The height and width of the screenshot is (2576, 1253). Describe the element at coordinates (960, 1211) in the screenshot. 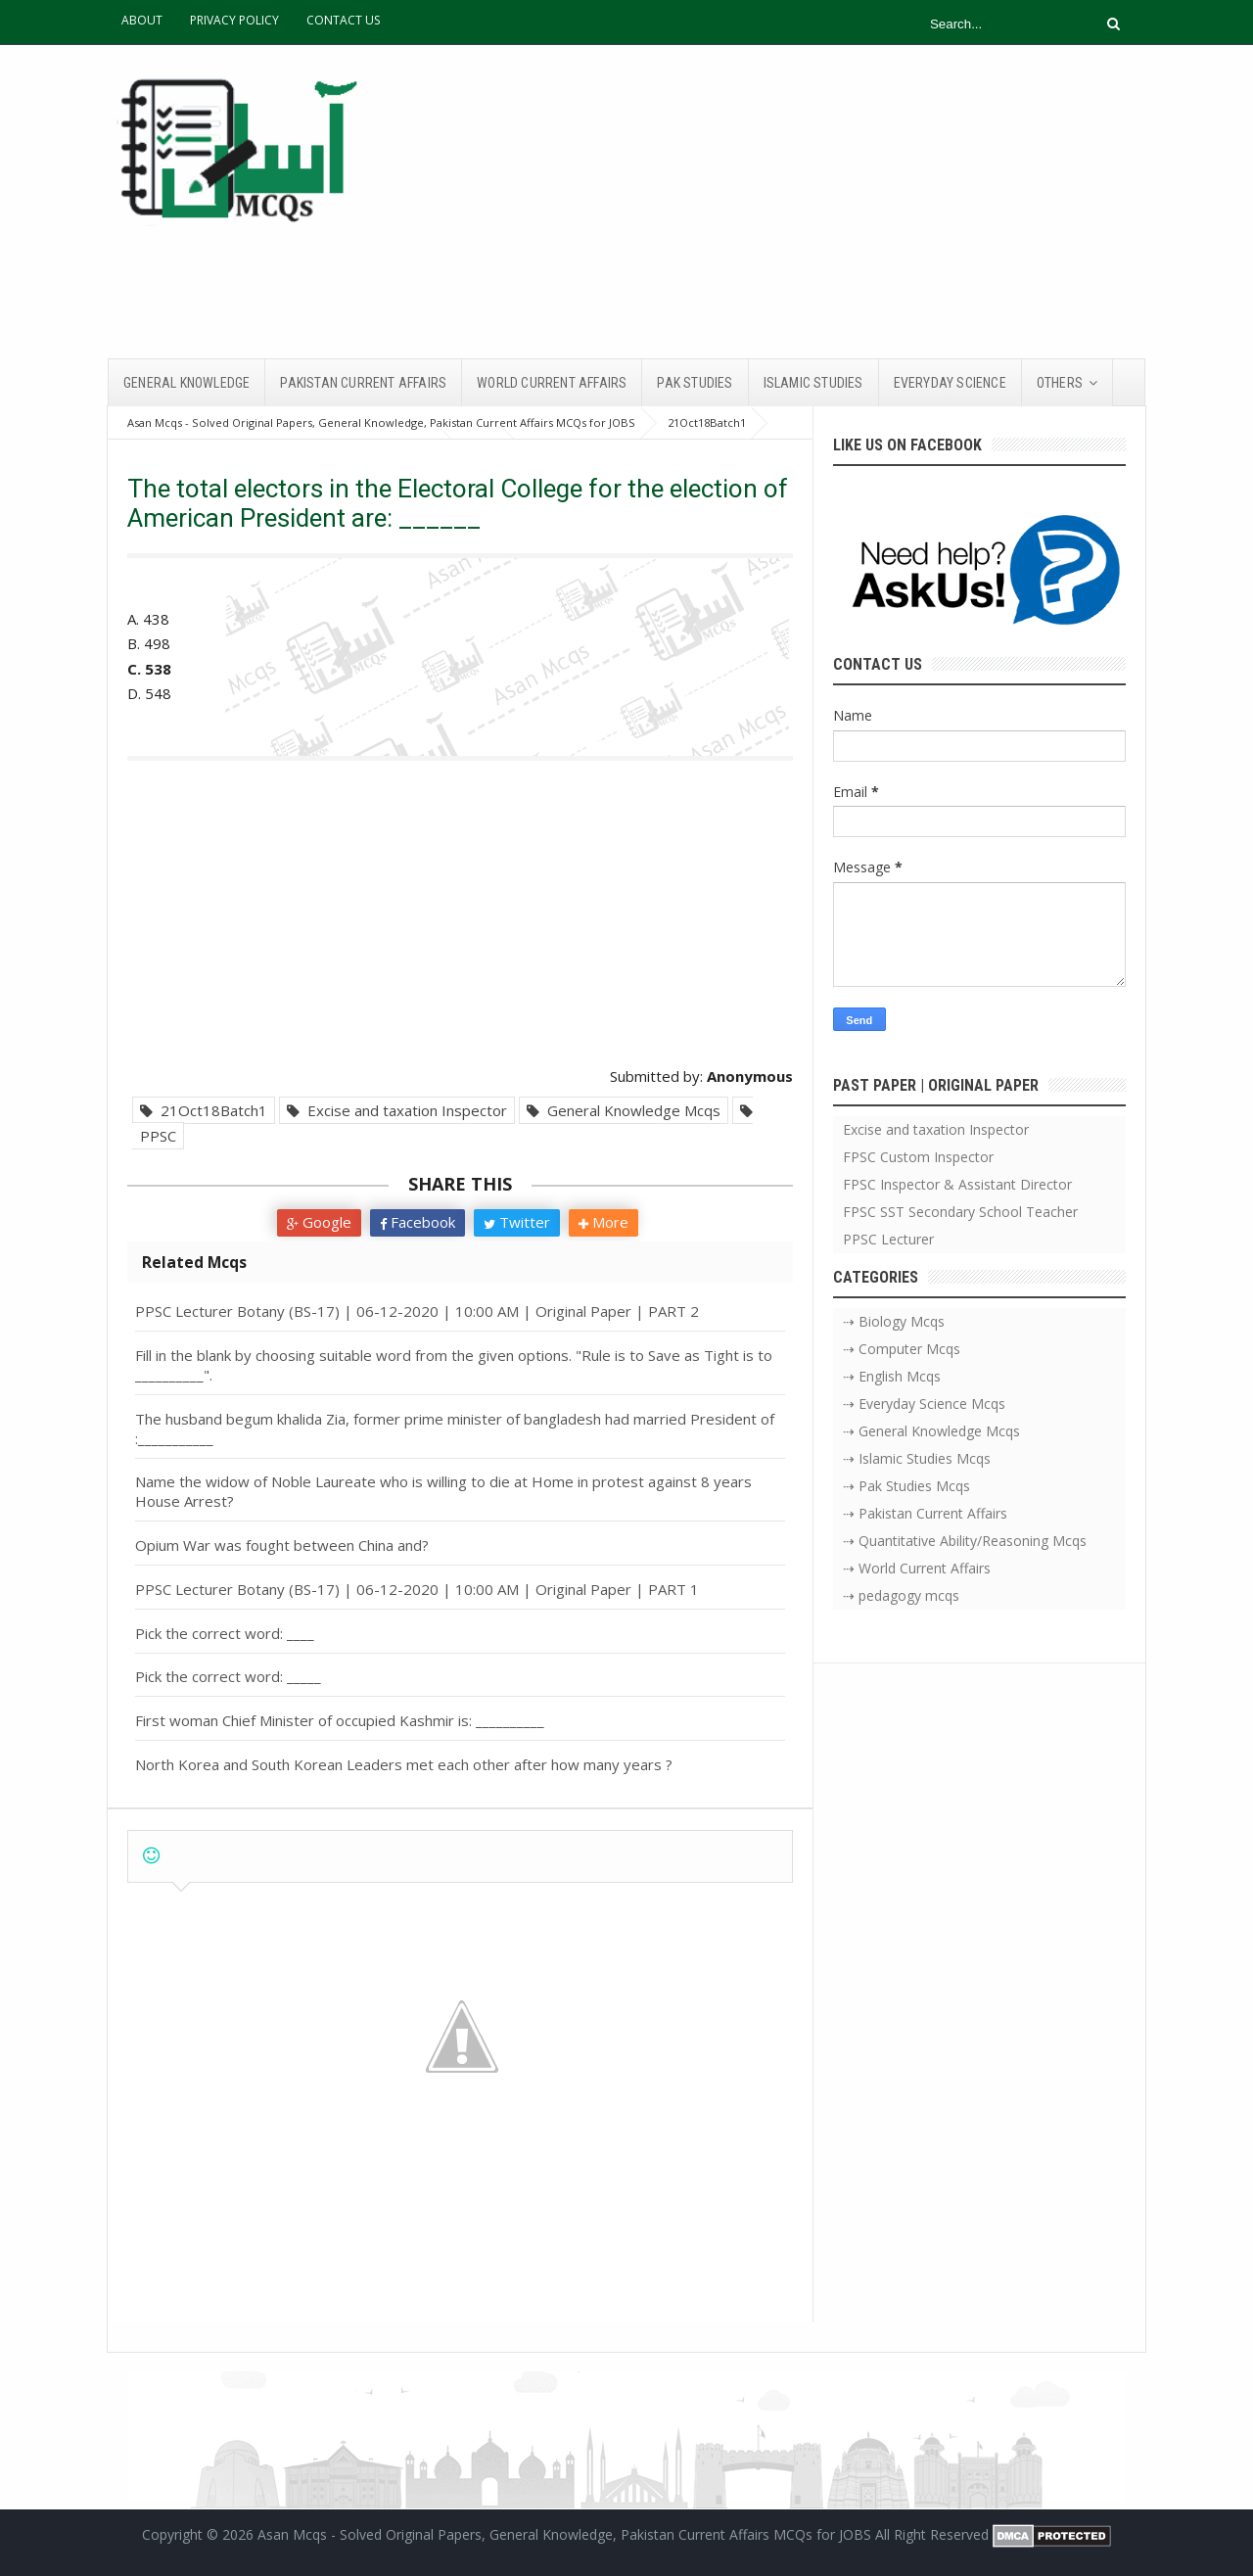

I see `FPSC SST Secondary School Teacher` at that location.